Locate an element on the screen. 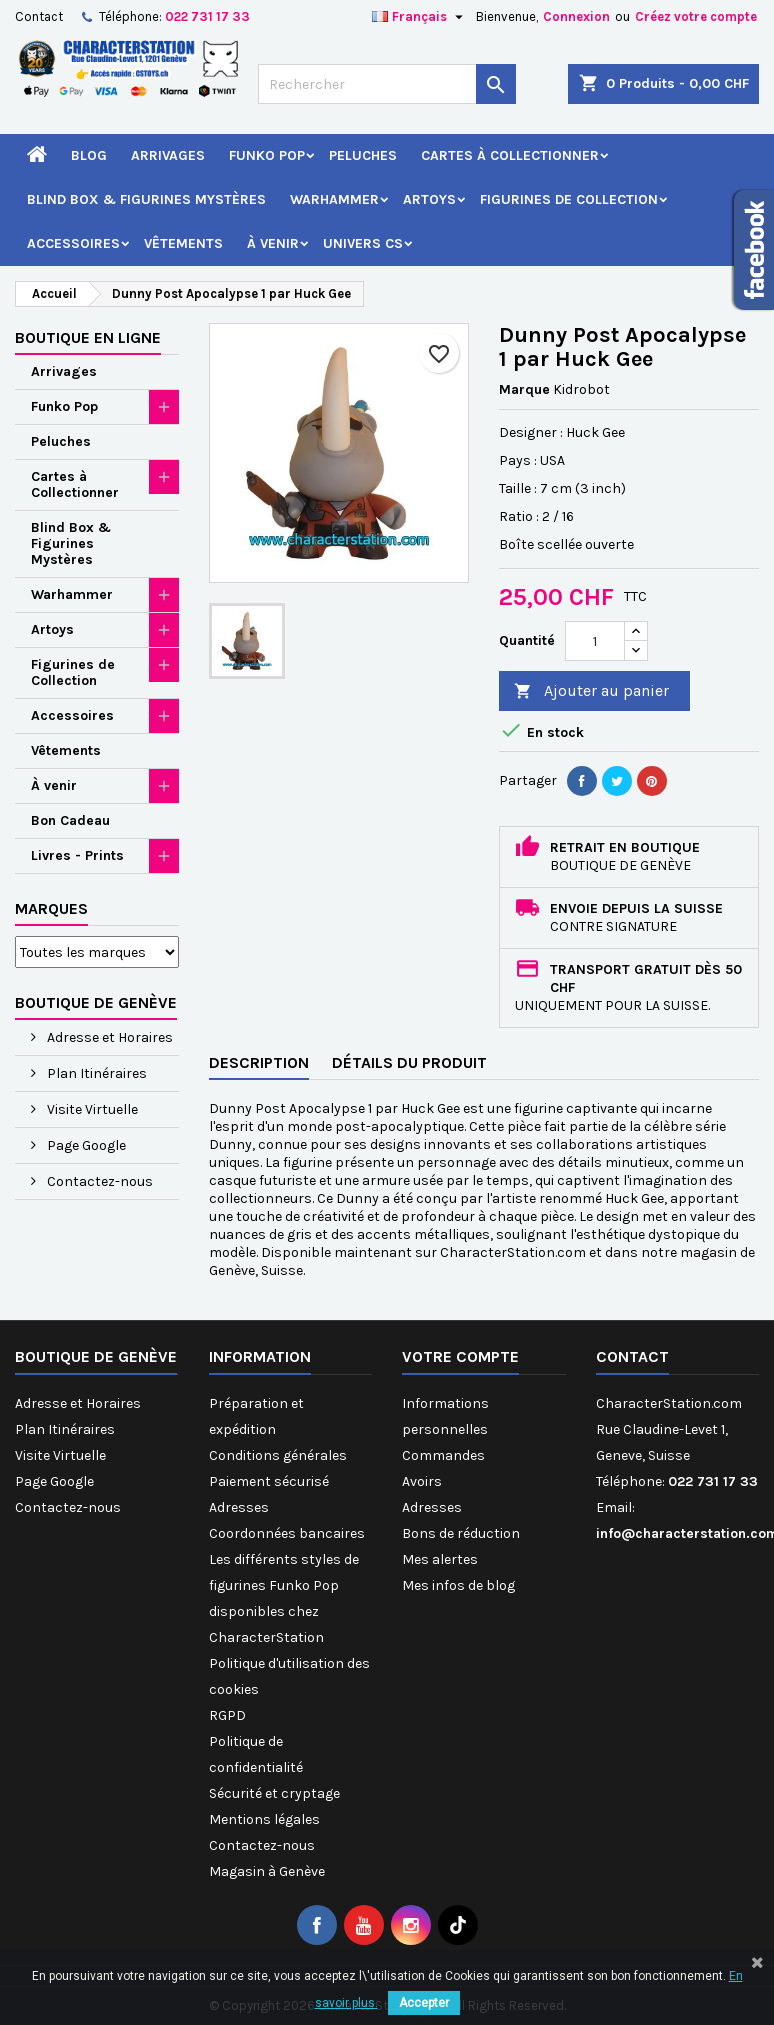 This screenshot has width=774, height=2025. Ajouter au panier is located at coordinates (591, 691).